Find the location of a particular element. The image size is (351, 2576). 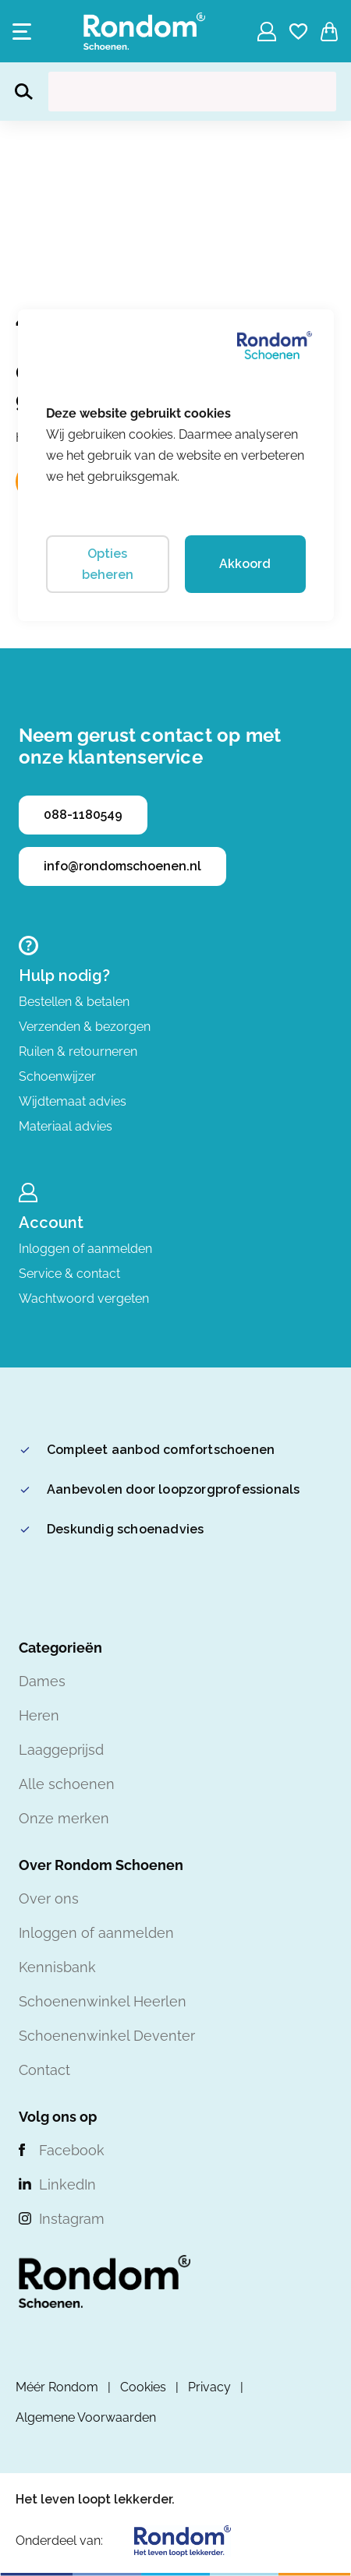

Méér Rondom is located at coordinates (57, 2387).